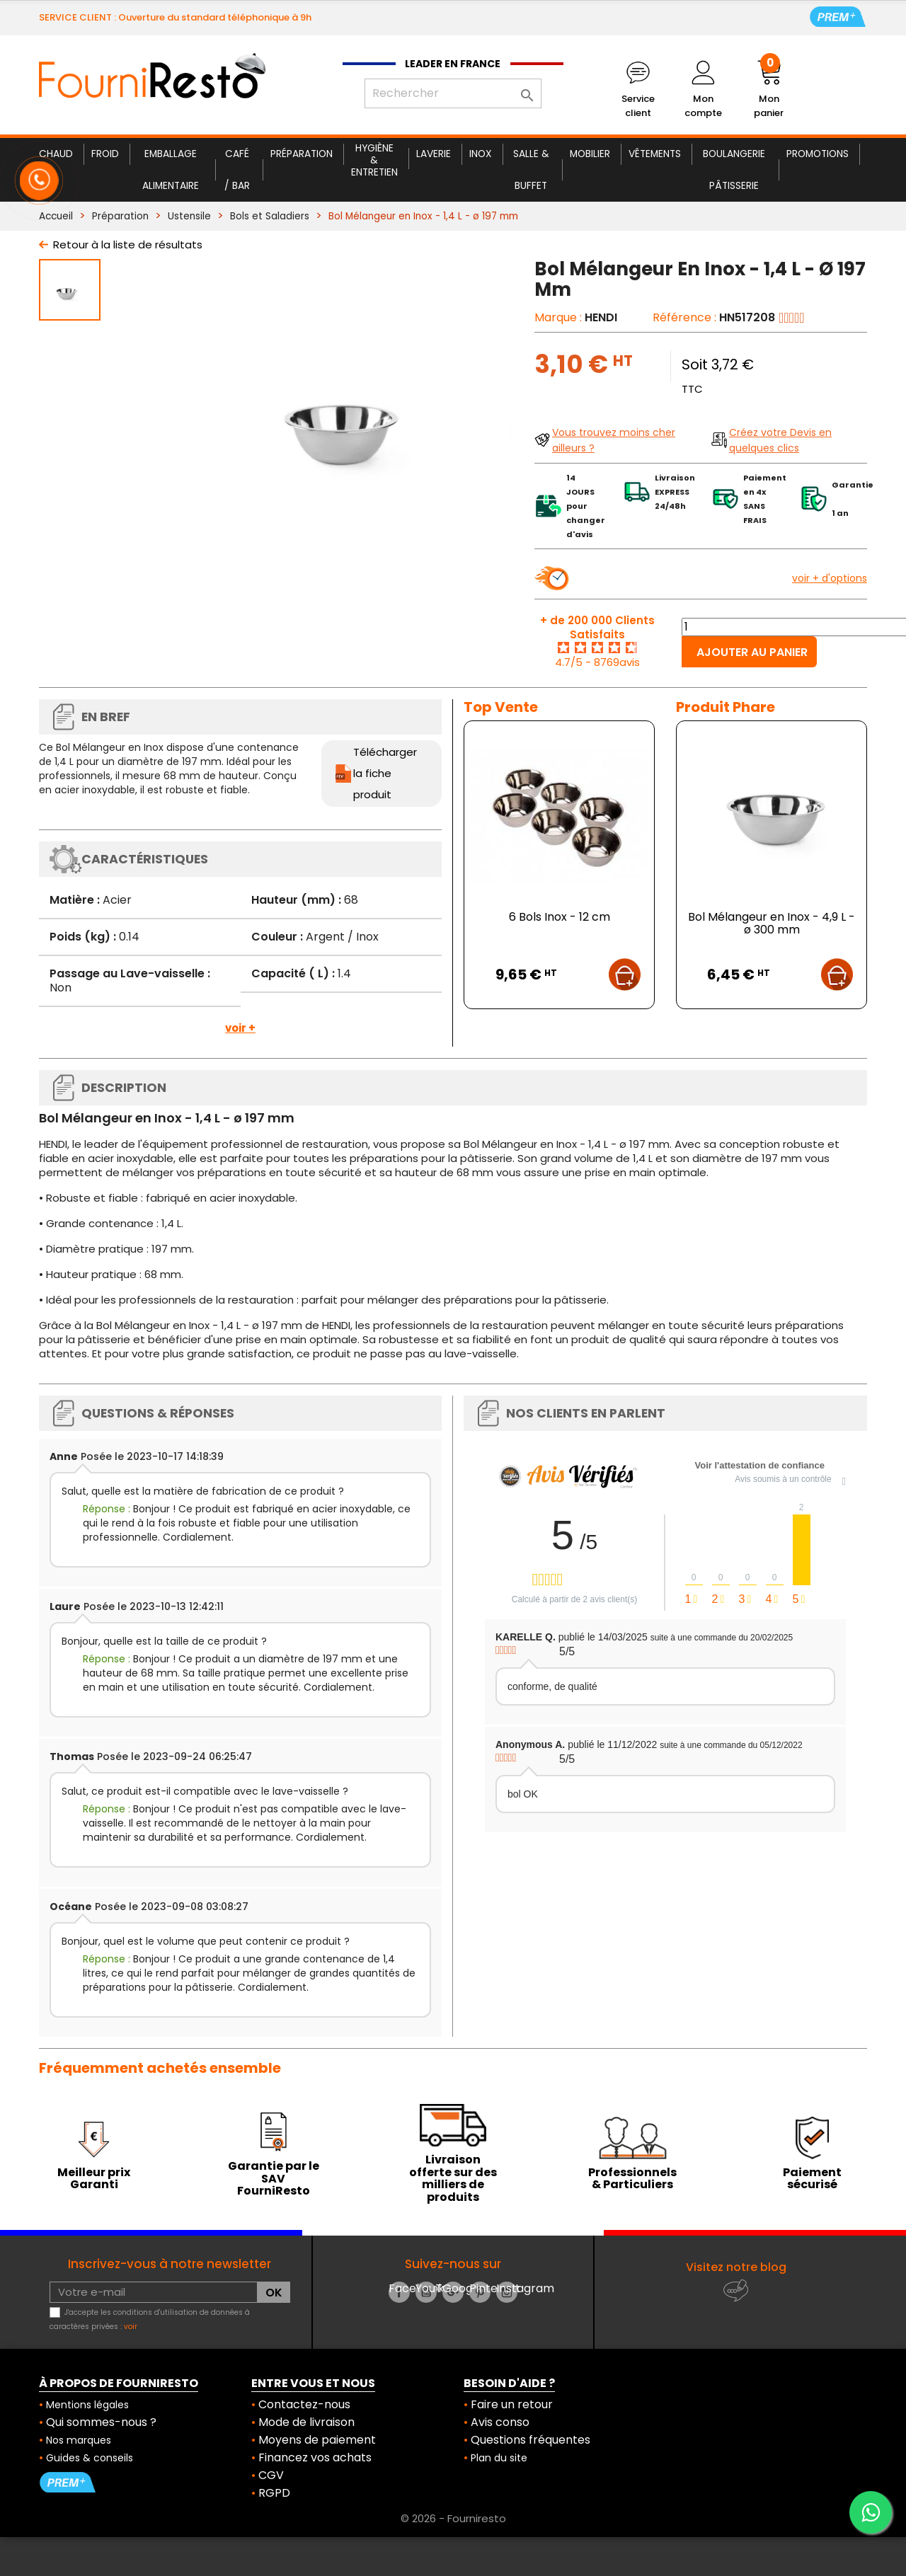 The height and width of the screenshot is (2576, 906). What do you see at coordinates (78, 2440) in the screenshot?
I see `Nos marques` at bounding box center [78, 2440].